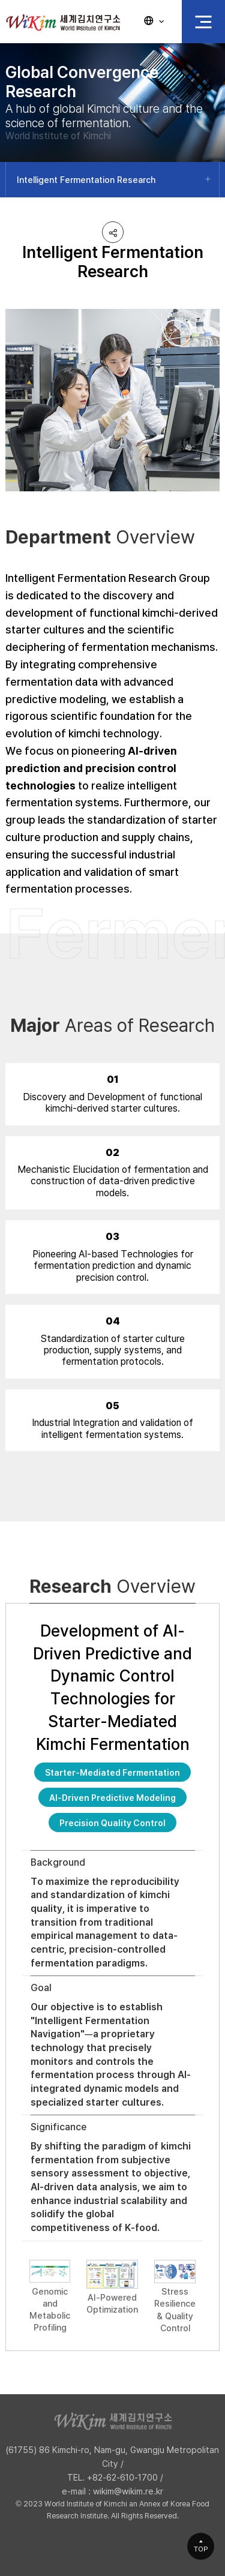  Describe the element at coordinates (201, 2549) in the screenshot. I see `TOP` at that location.